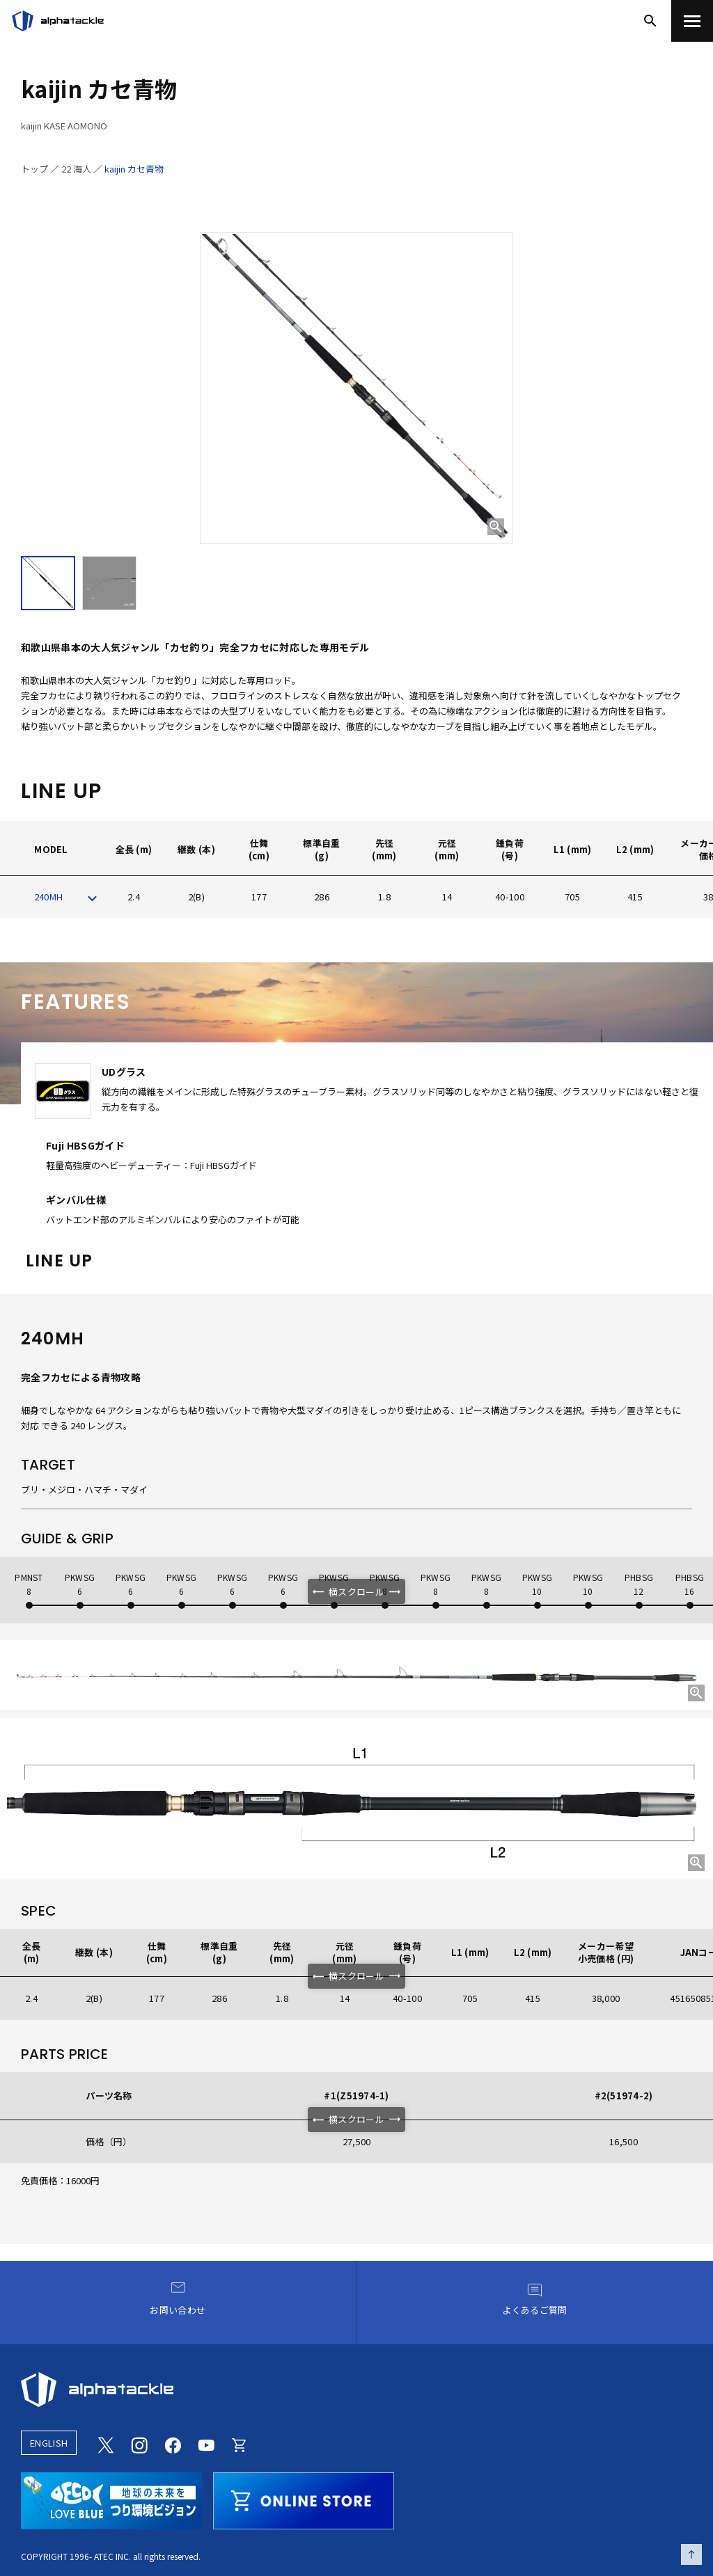 The image size is (713, 2576). What do you see at coordinates (356, 2389) in the screenshot?
I see `[alphatackle]` at bounding box center [356, 2389].